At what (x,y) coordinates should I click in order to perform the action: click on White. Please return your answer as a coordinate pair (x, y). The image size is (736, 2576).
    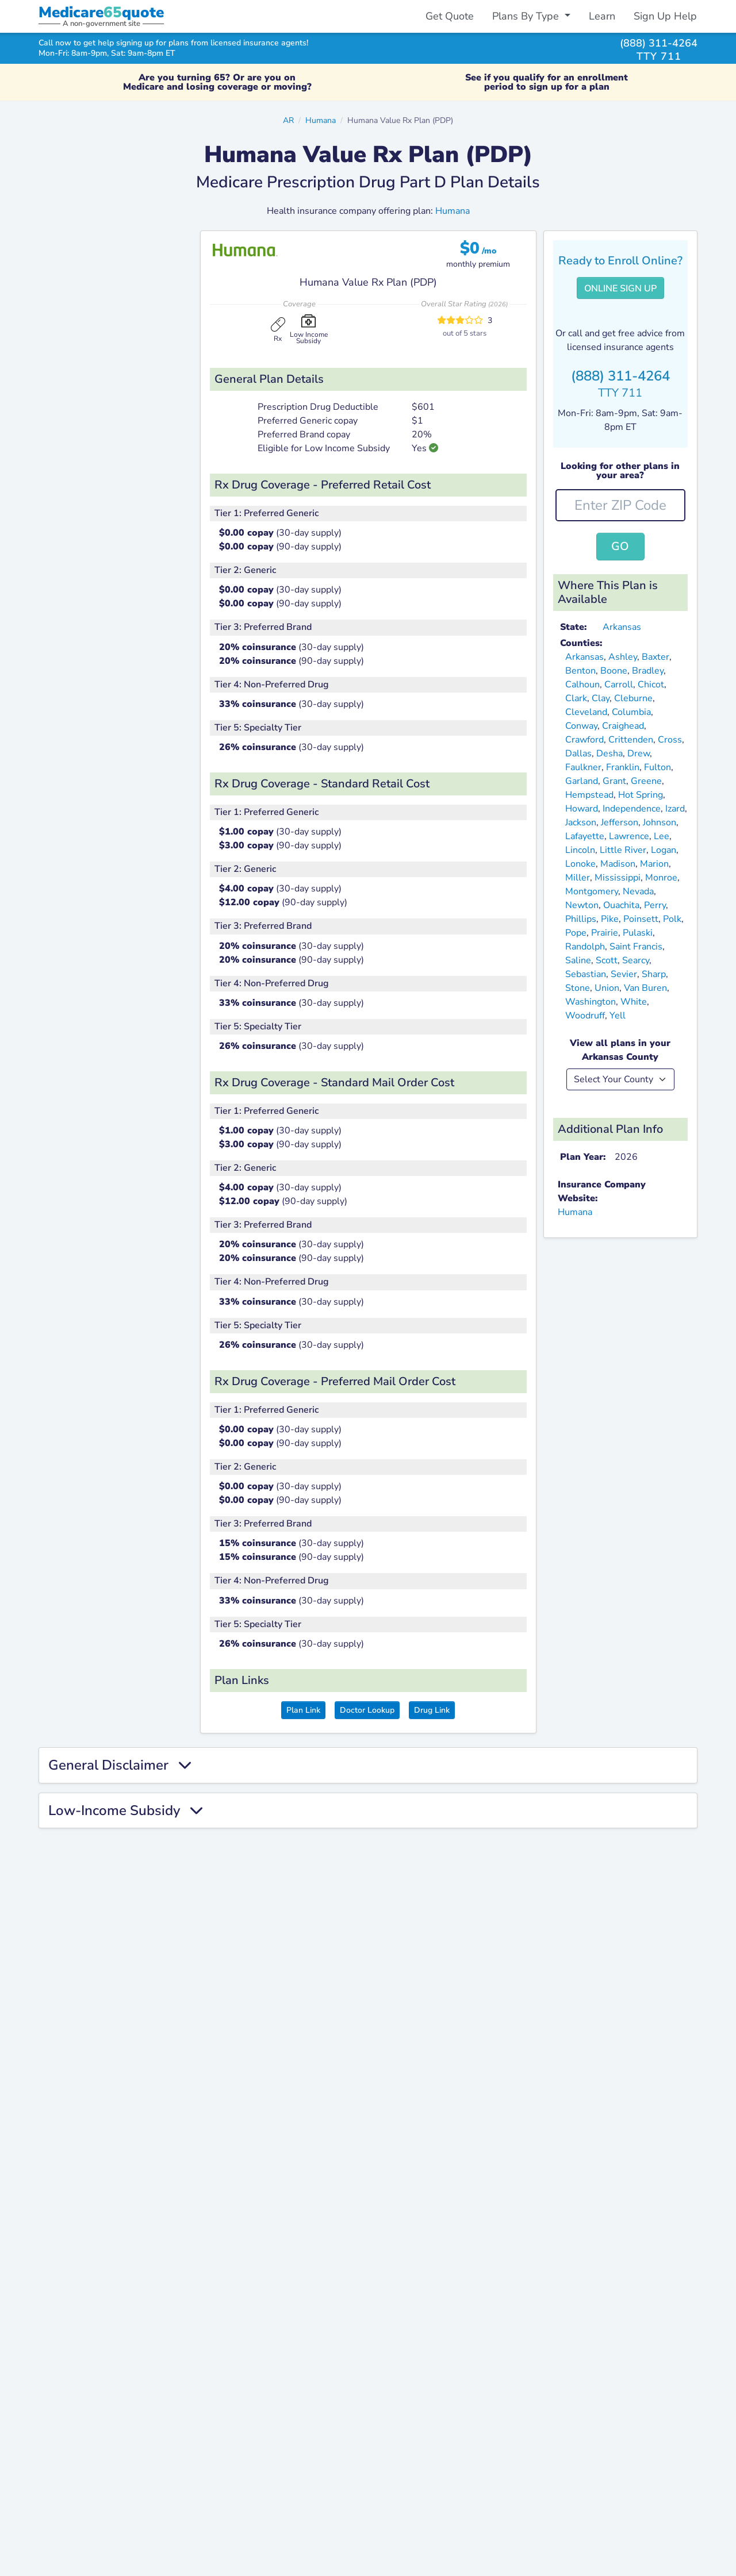
    Looking at the image, I should click on (633, 1001).